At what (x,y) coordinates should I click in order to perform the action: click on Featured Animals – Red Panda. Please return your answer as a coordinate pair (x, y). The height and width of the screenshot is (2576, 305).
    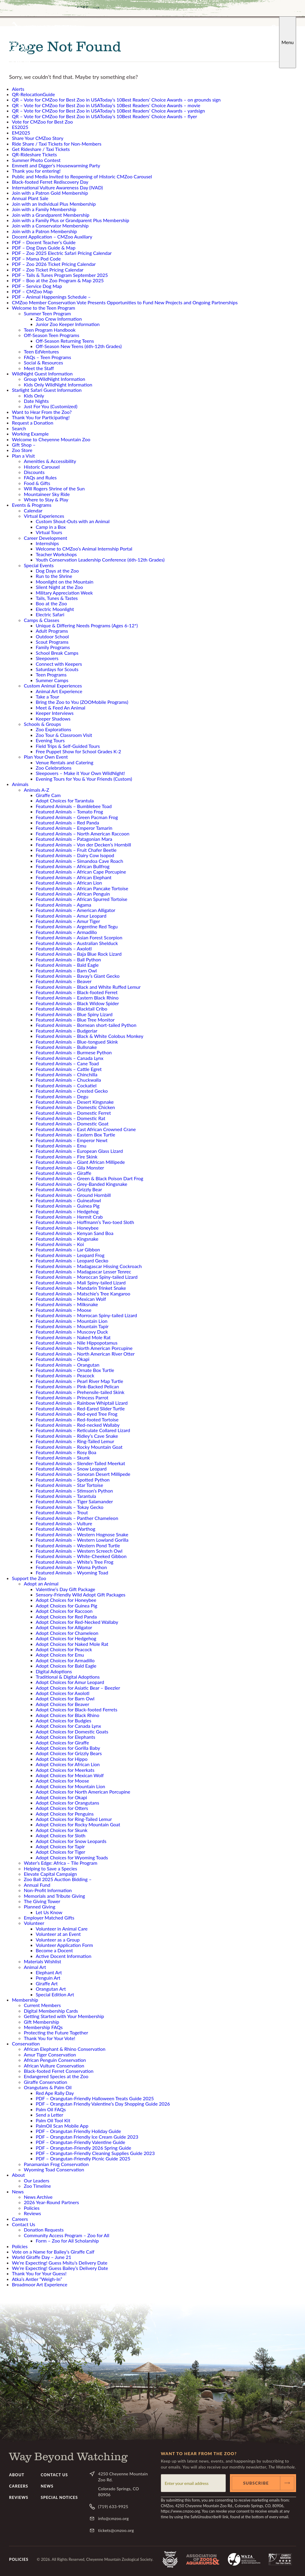
    Looking at the image, I should click on (67, 822).